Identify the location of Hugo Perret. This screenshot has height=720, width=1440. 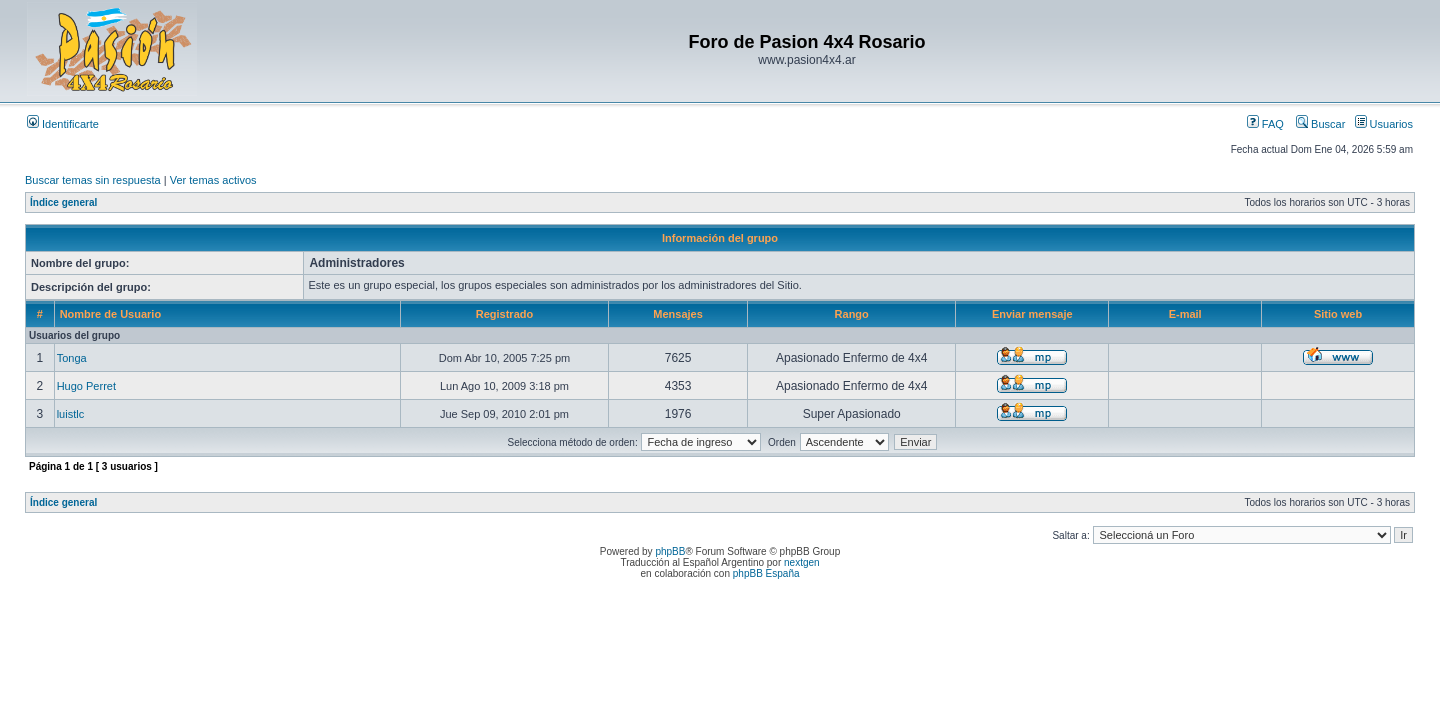
(86, 386).